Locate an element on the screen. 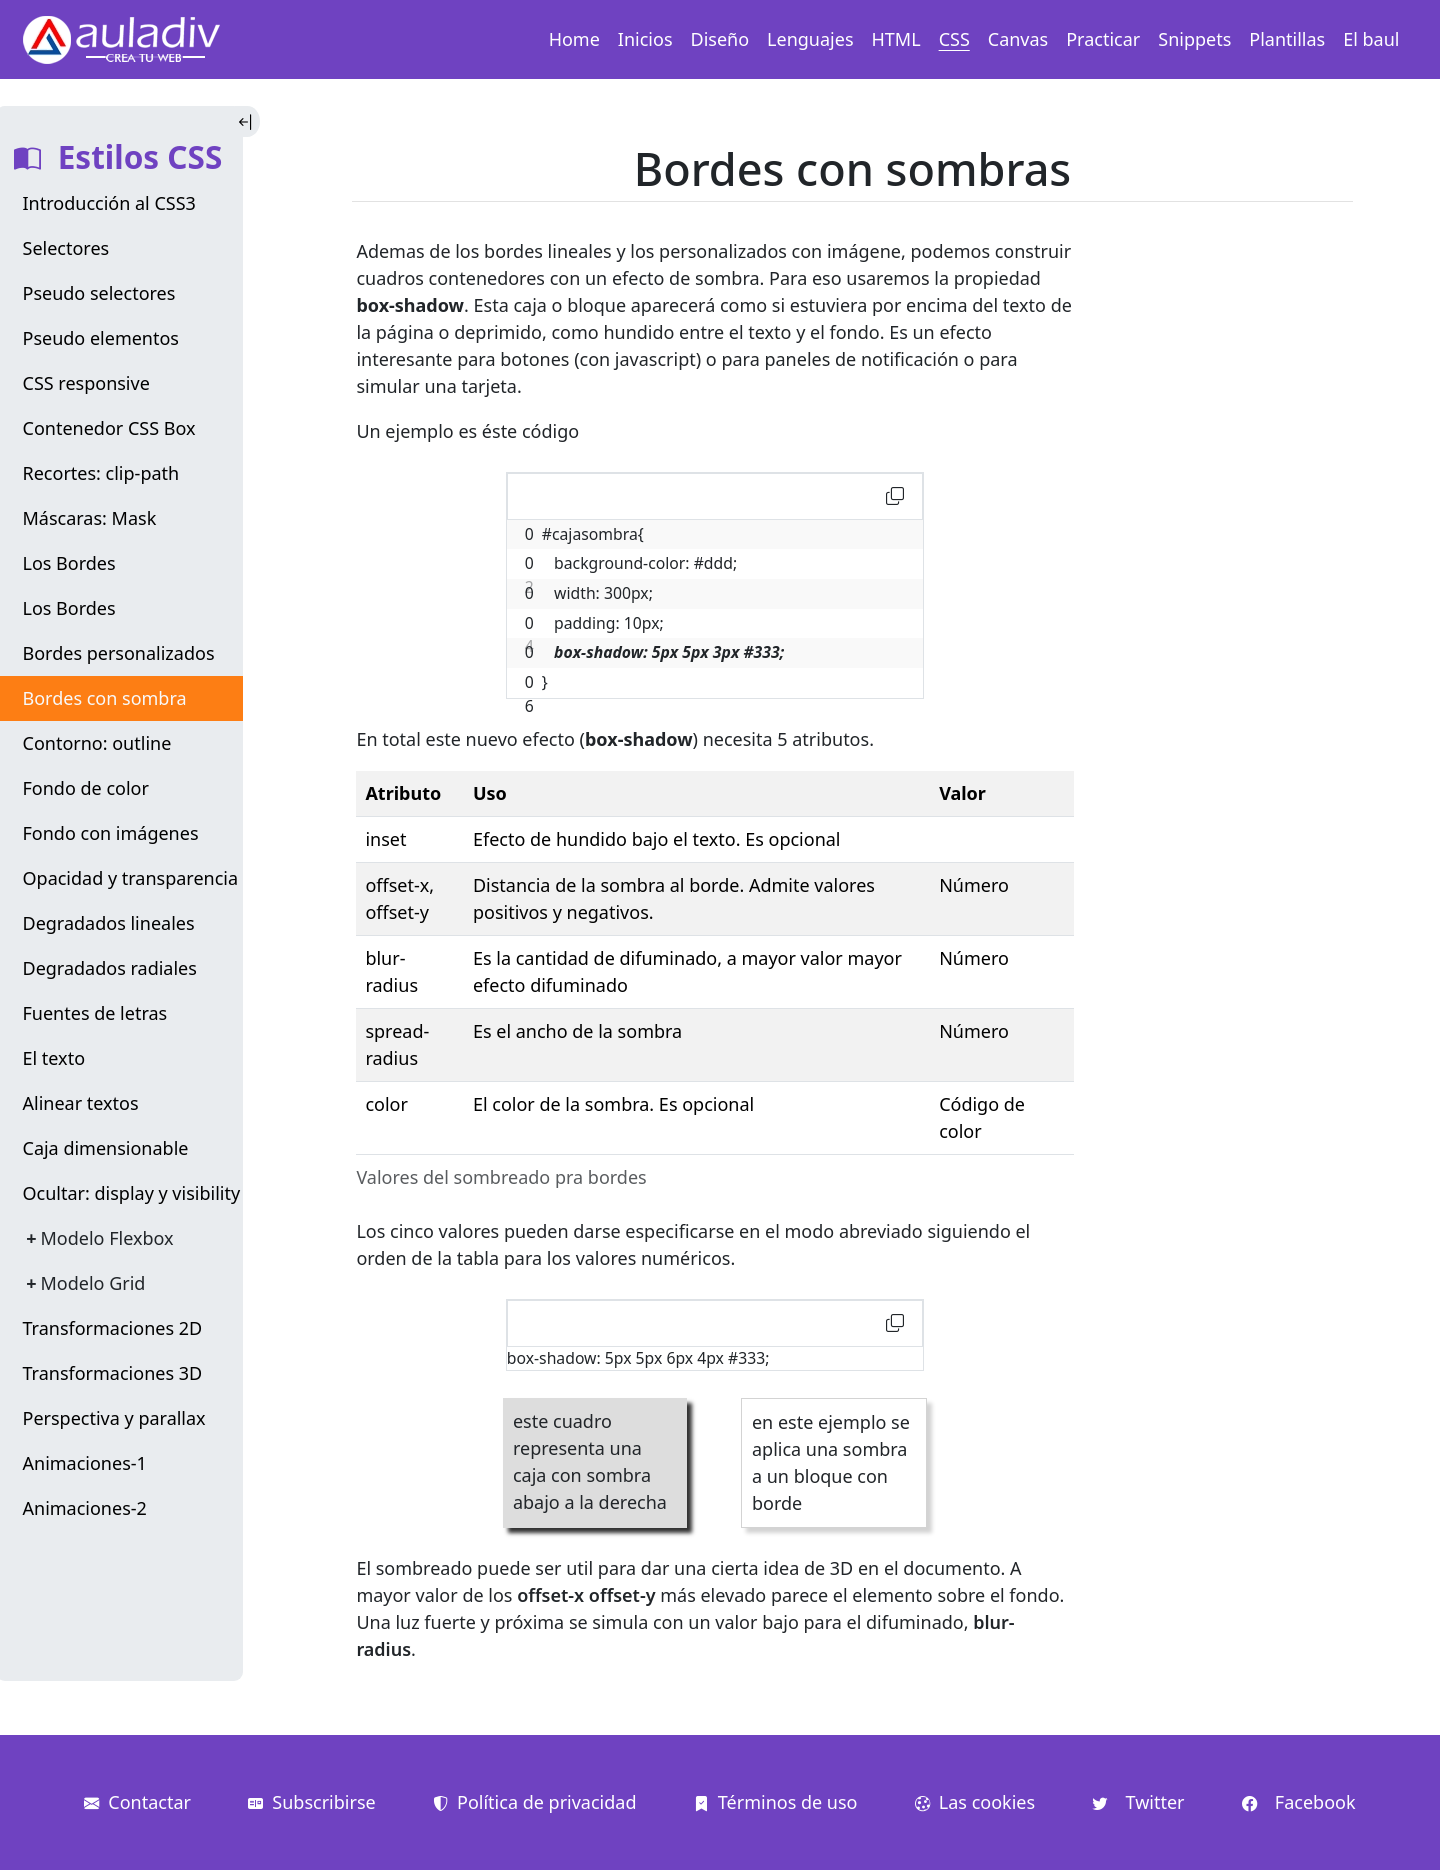 The width and height of the screenshot is (1440, 1870). Fuentes de letras is located at coordinates (95, 1013).